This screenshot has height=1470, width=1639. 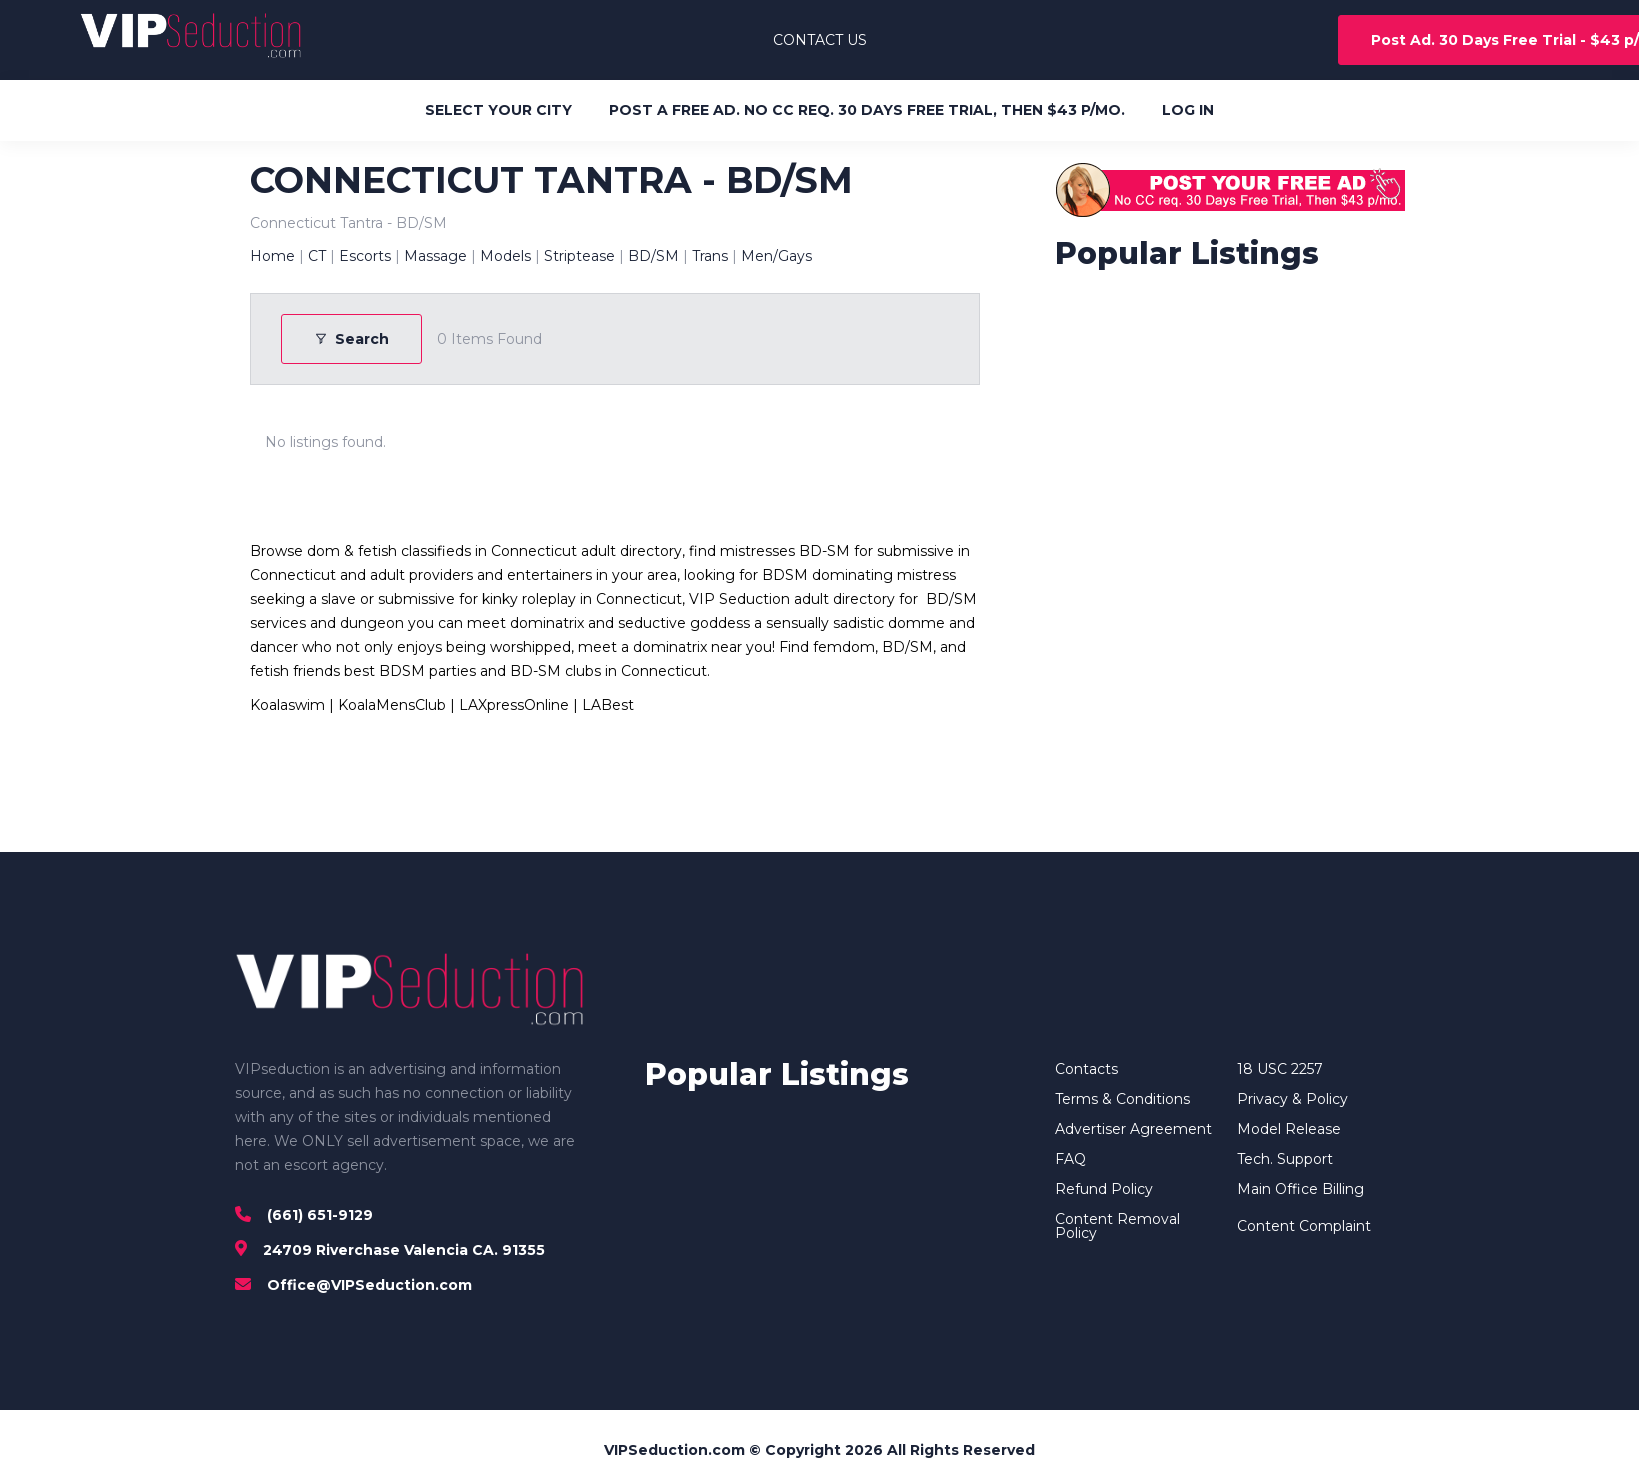 I want to click on Models, so click(x=505, y=256).